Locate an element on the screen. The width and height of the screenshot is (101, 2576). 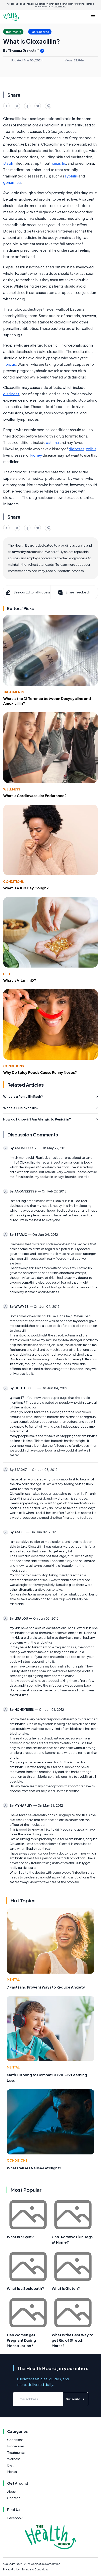
What Is Vitamin D? is located at coordinates (19, 980).